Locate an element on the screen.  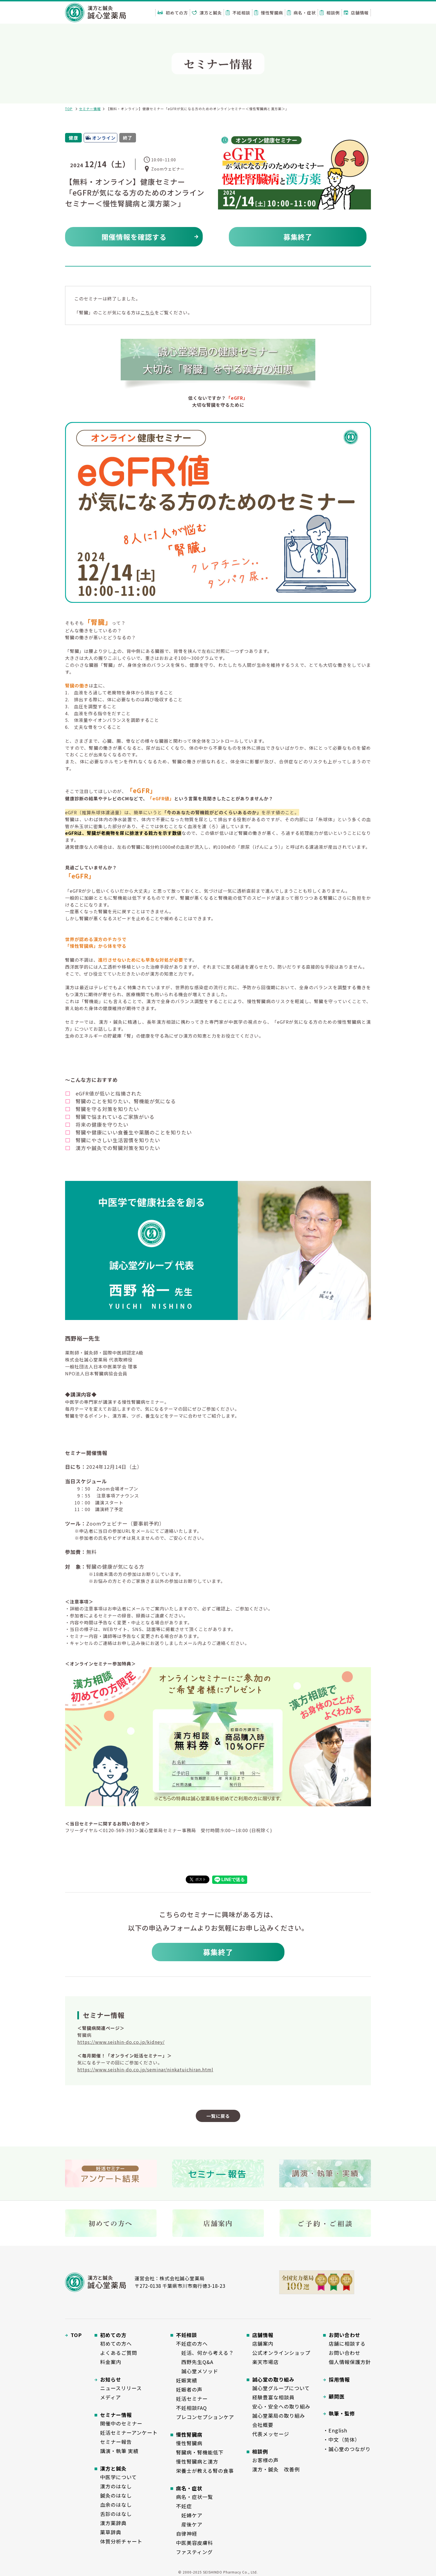
薬草辞典 is located at coordinates (110, 2532).